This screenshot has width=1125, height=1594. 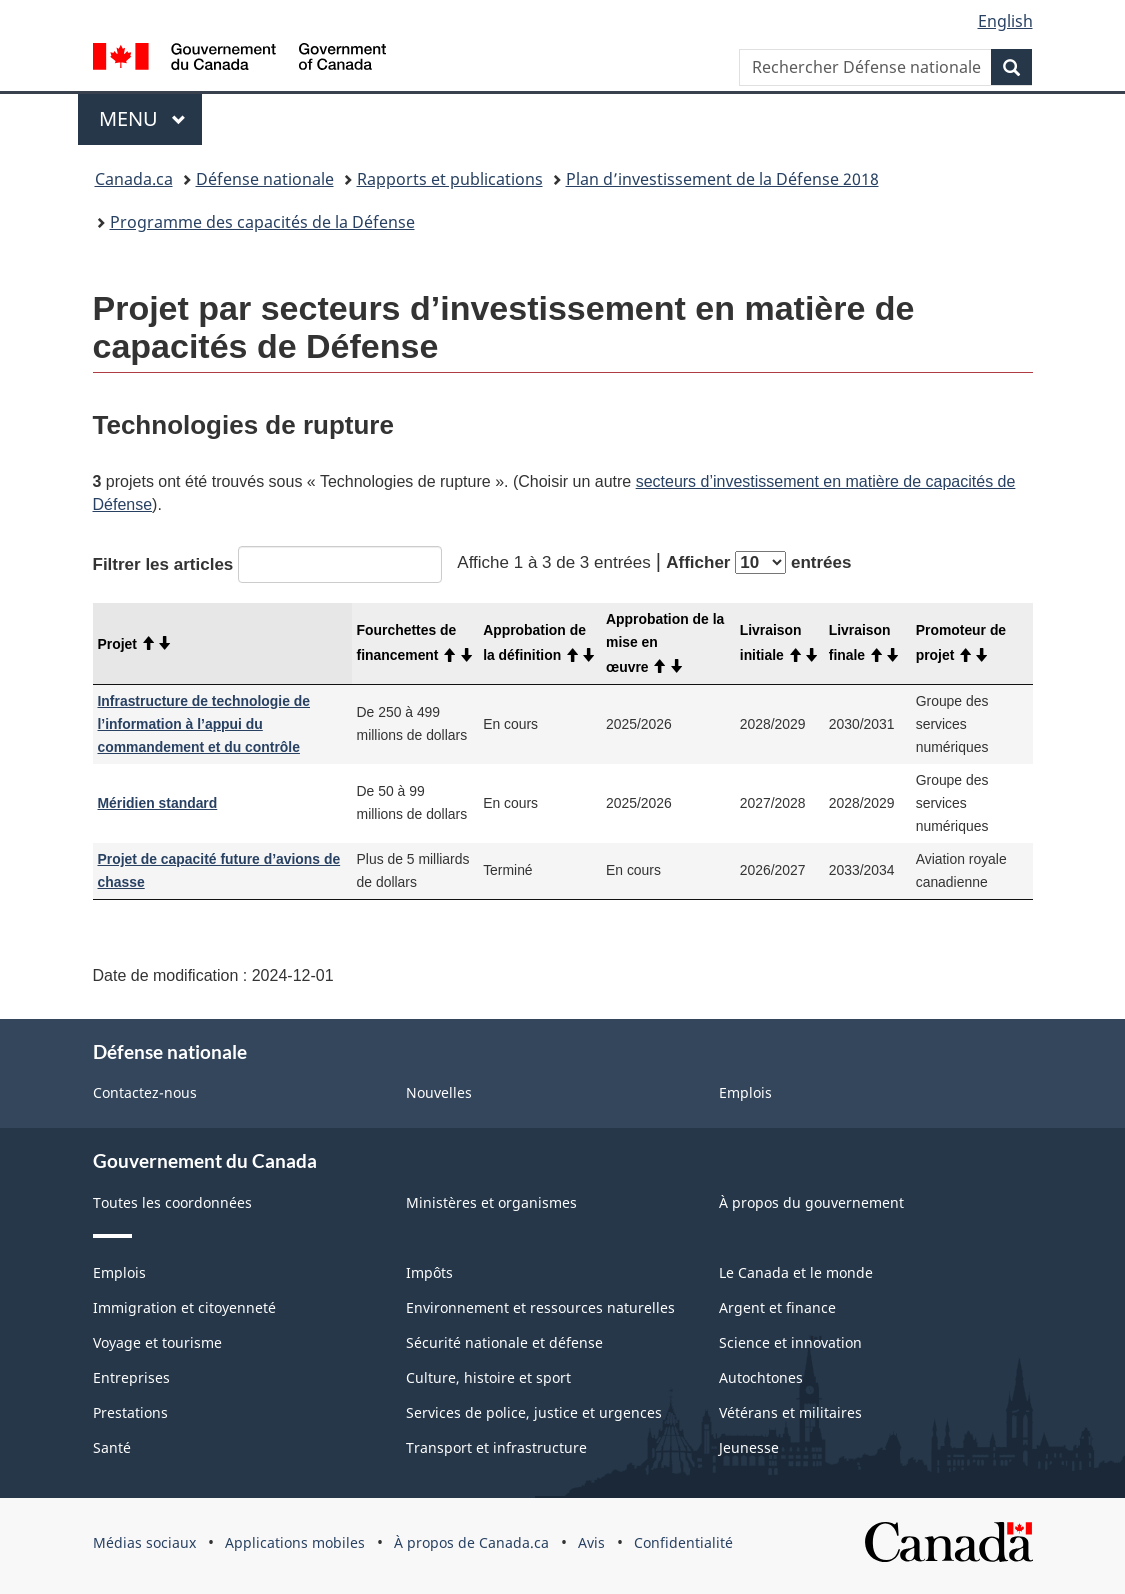 What do you see at coordinates (591, 1542) in the screenshot?
I see `Avis` at bounding box center [591, 1542].